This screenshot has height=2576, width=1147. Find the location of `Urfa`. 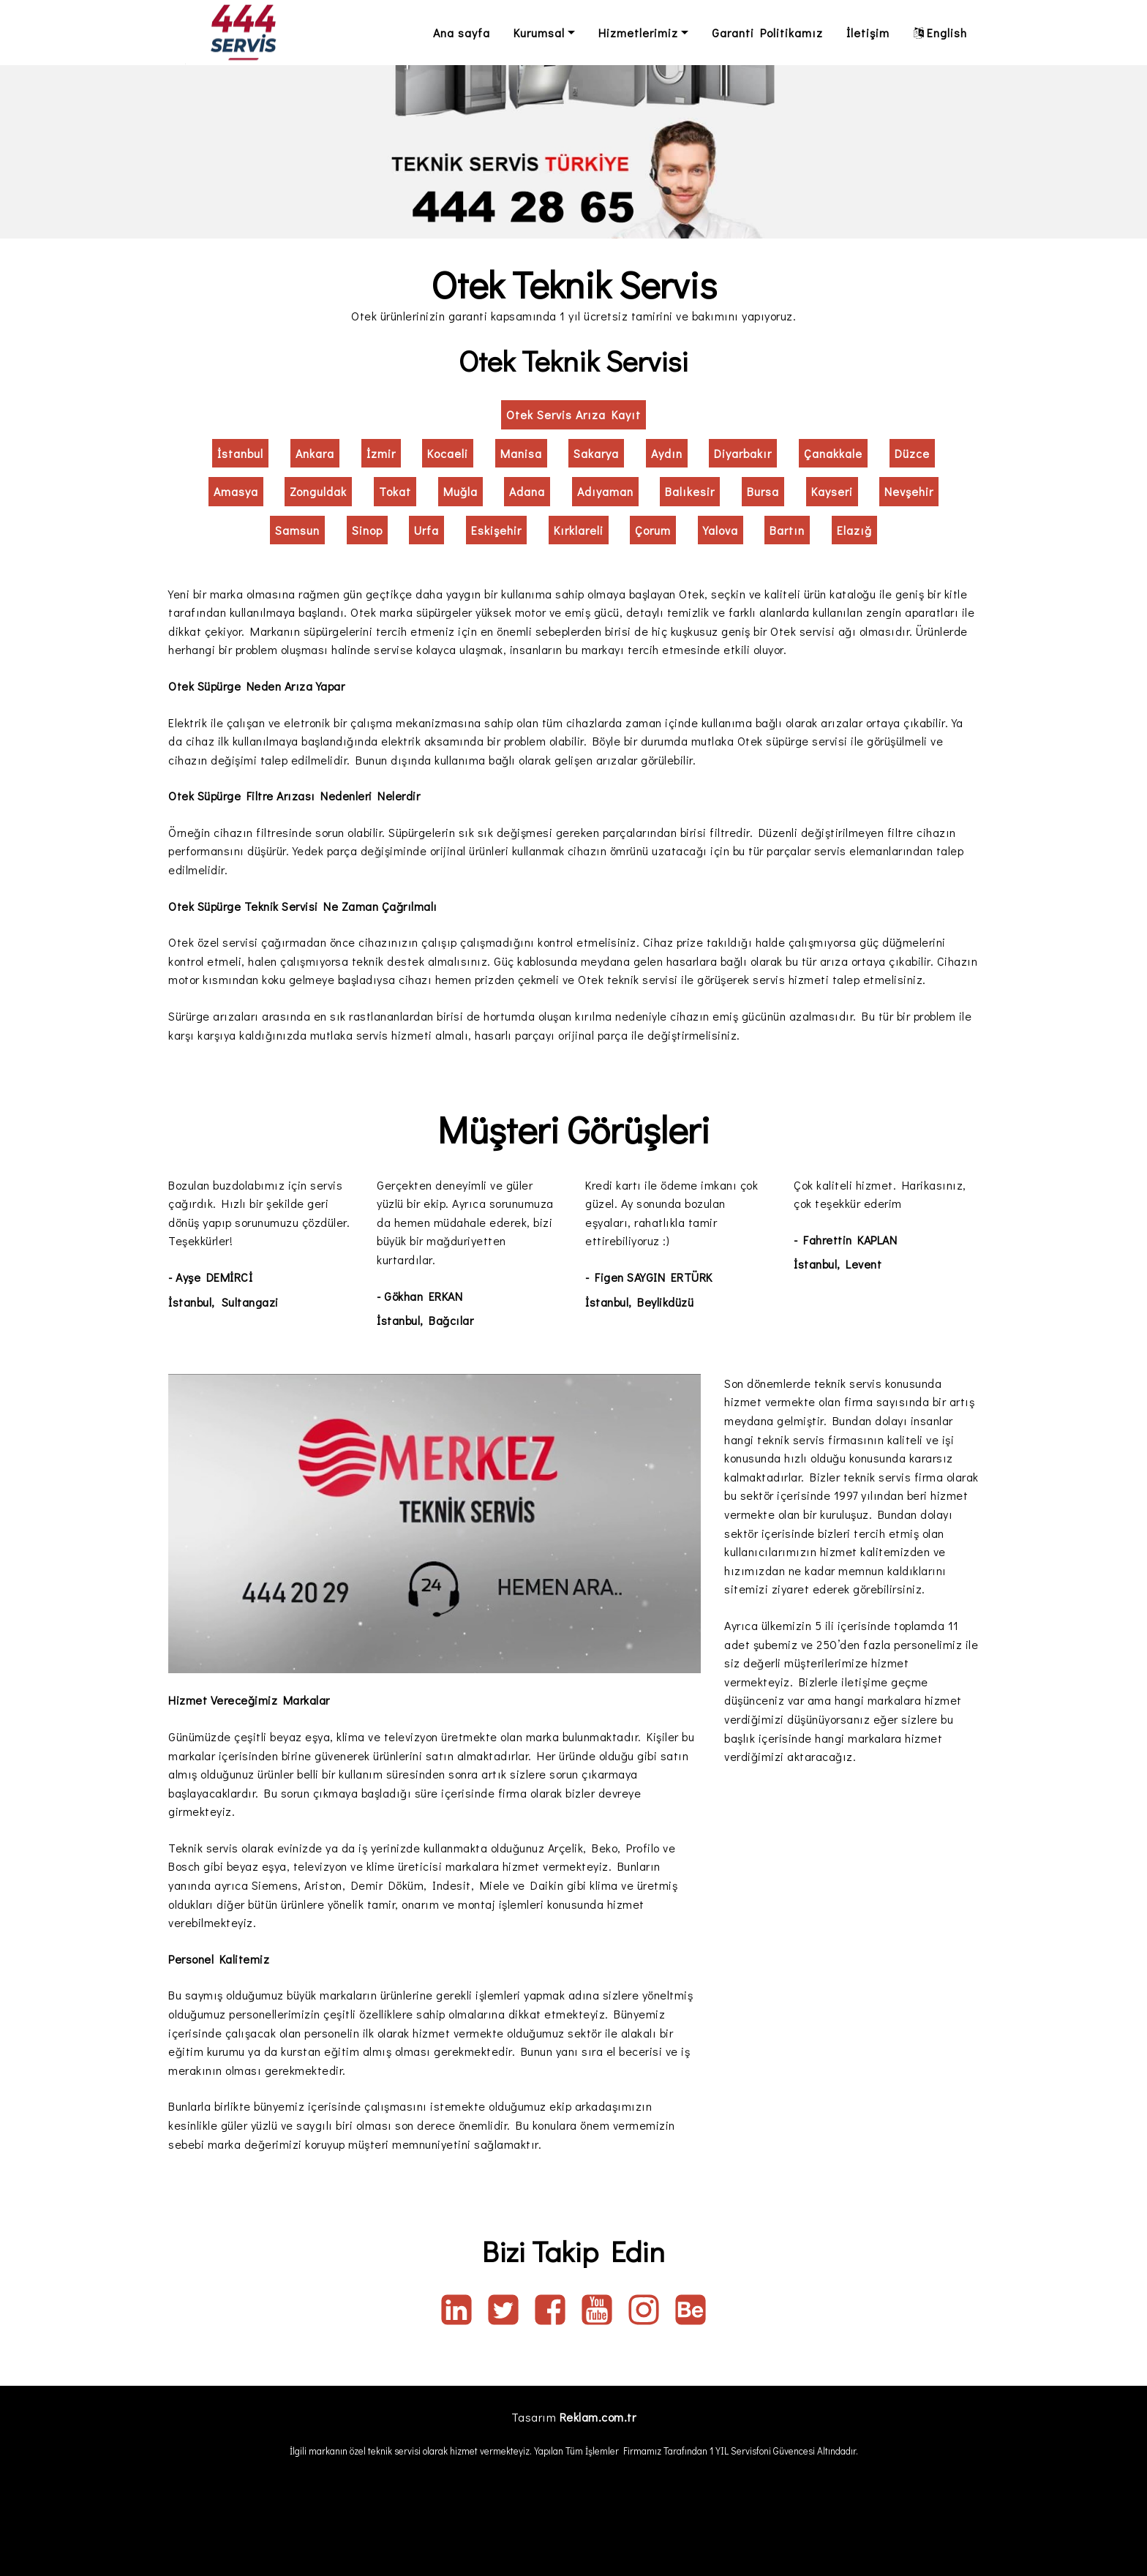

Urfa is located at coordinates (426, 530).